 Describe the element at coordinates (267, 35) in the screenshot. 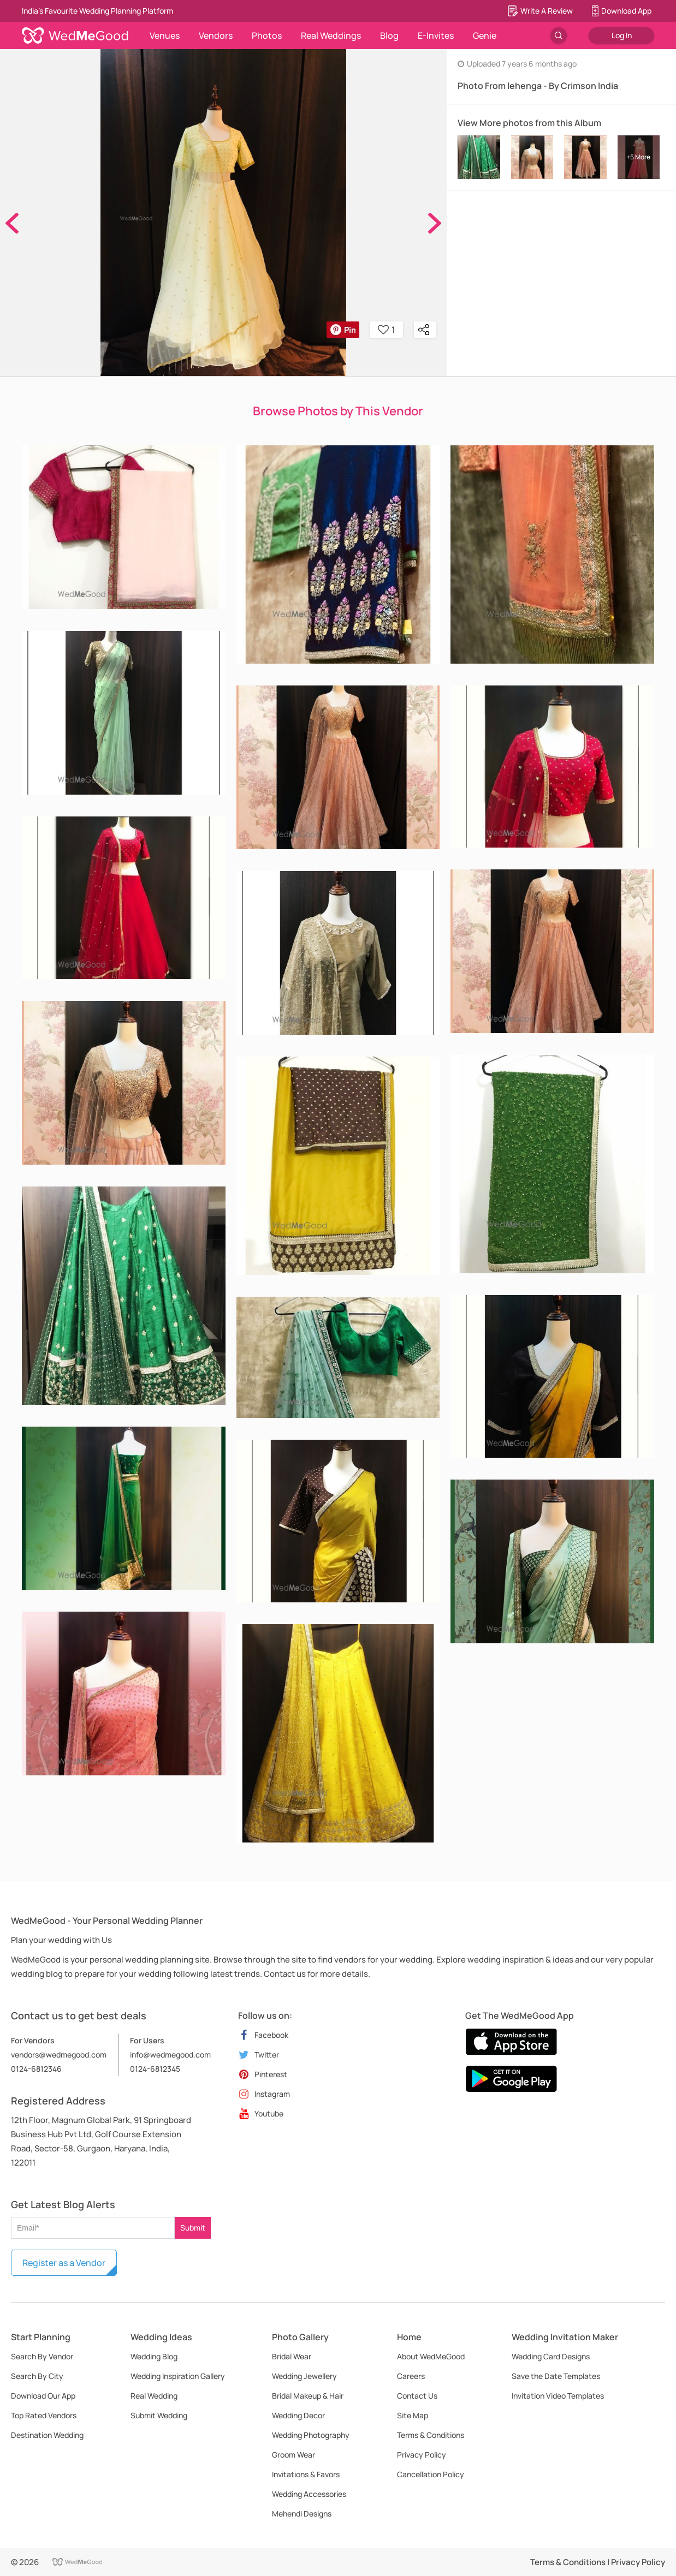

I see `Photos` at that location.